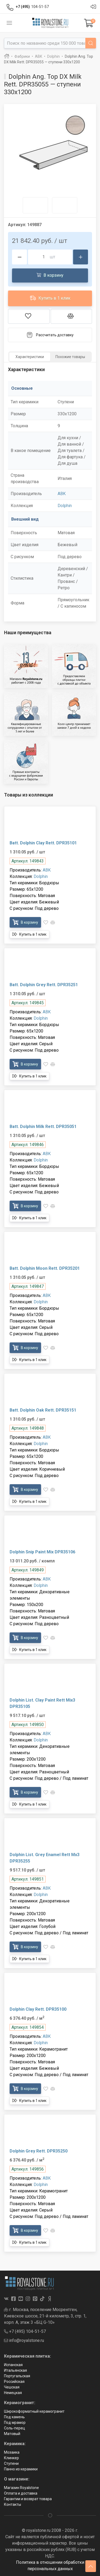 The height and width of the screenshot is (2576, 100). Describe the element at coordinates (20, 2493) in the screenshot. I see `Оплата и доставка` at that location.